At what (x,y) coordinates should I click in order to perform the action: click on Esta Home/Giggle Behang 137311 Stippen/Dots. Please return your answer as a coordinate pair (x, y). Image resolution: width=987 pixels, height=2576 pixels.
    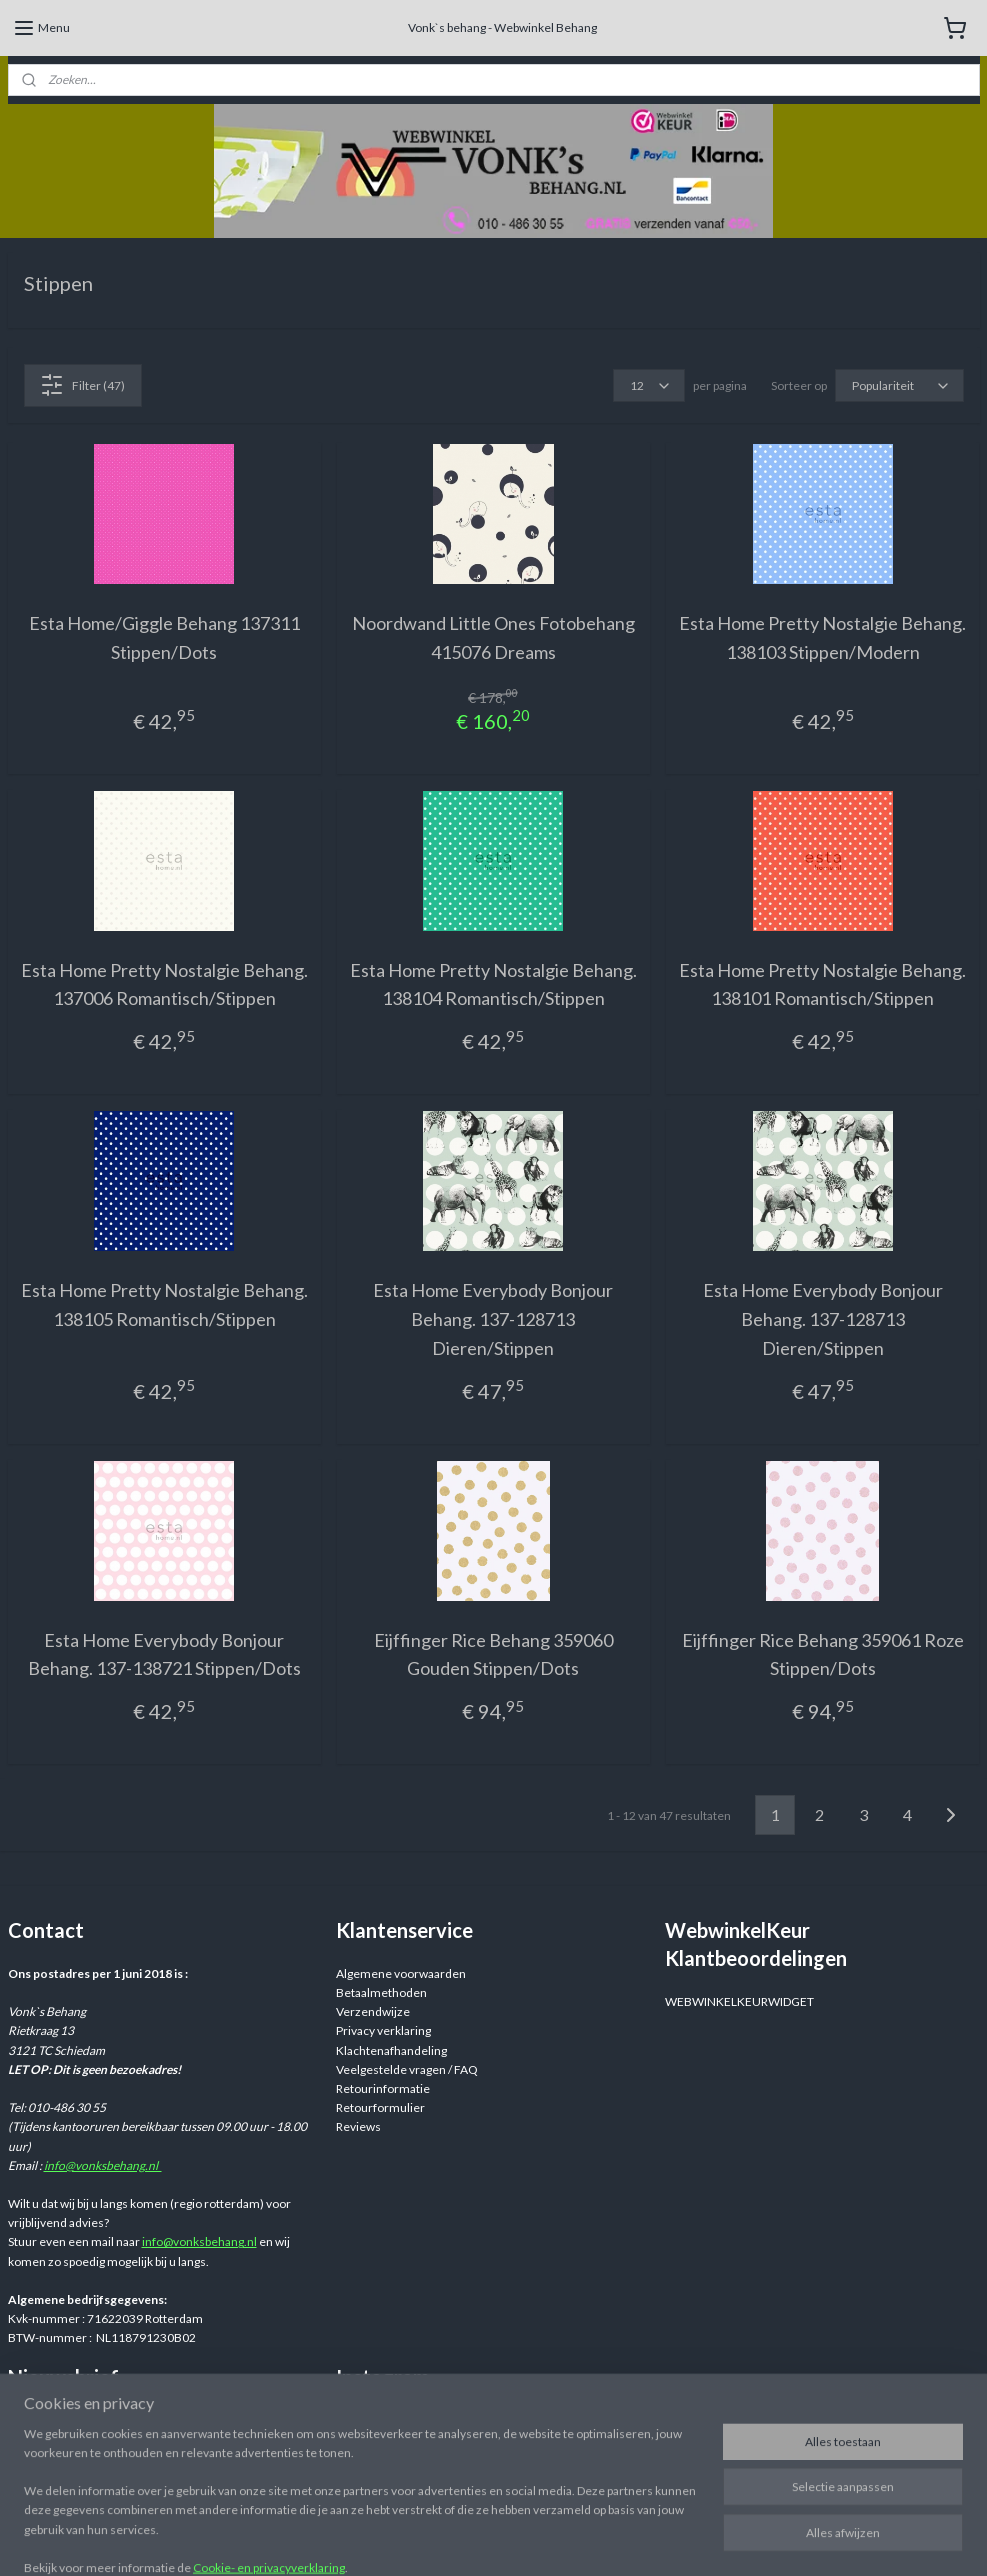
    Looking at the image, I should click on (164, 637).